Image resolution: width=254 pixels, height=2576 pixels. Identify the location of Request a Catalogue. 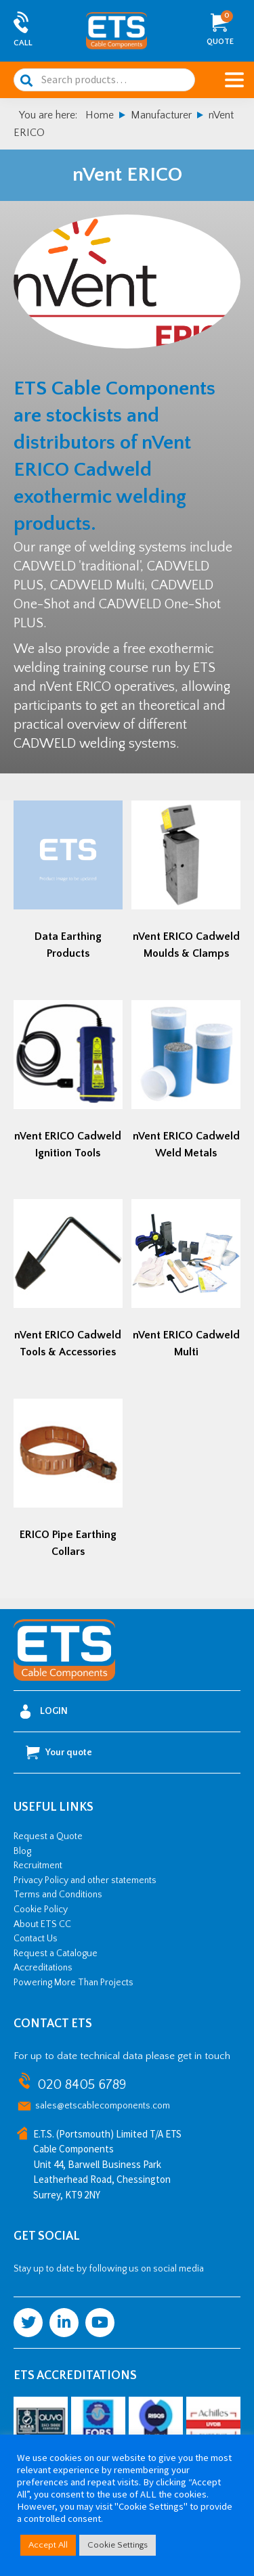
(56, 1953).